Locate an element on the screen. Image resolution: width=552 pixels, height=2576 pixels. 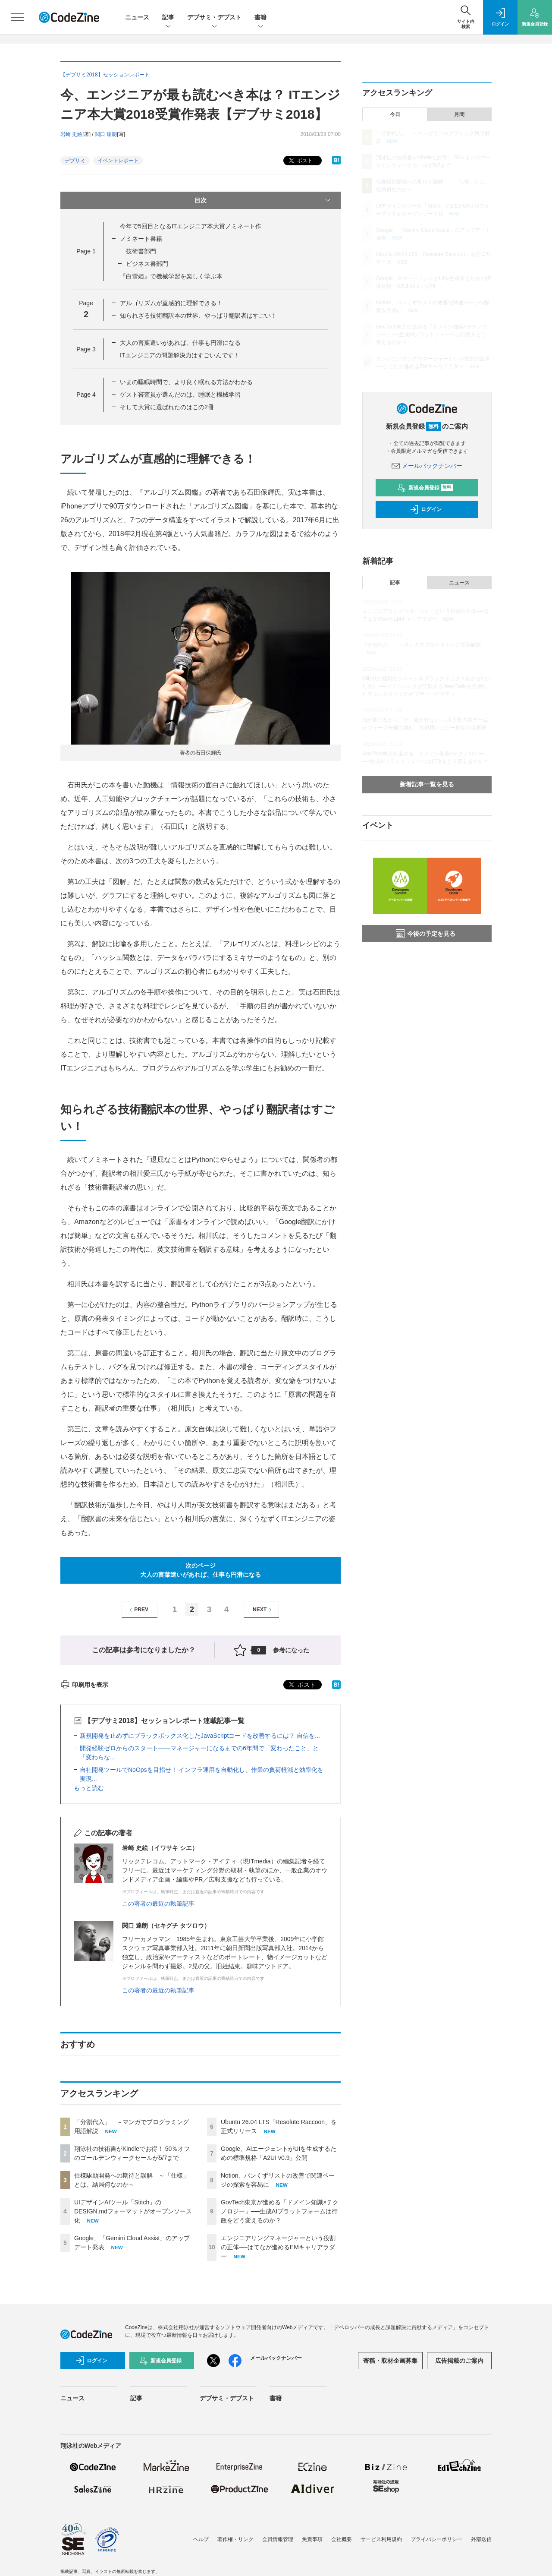
技術書部門 is located at coordinates (141, 251).